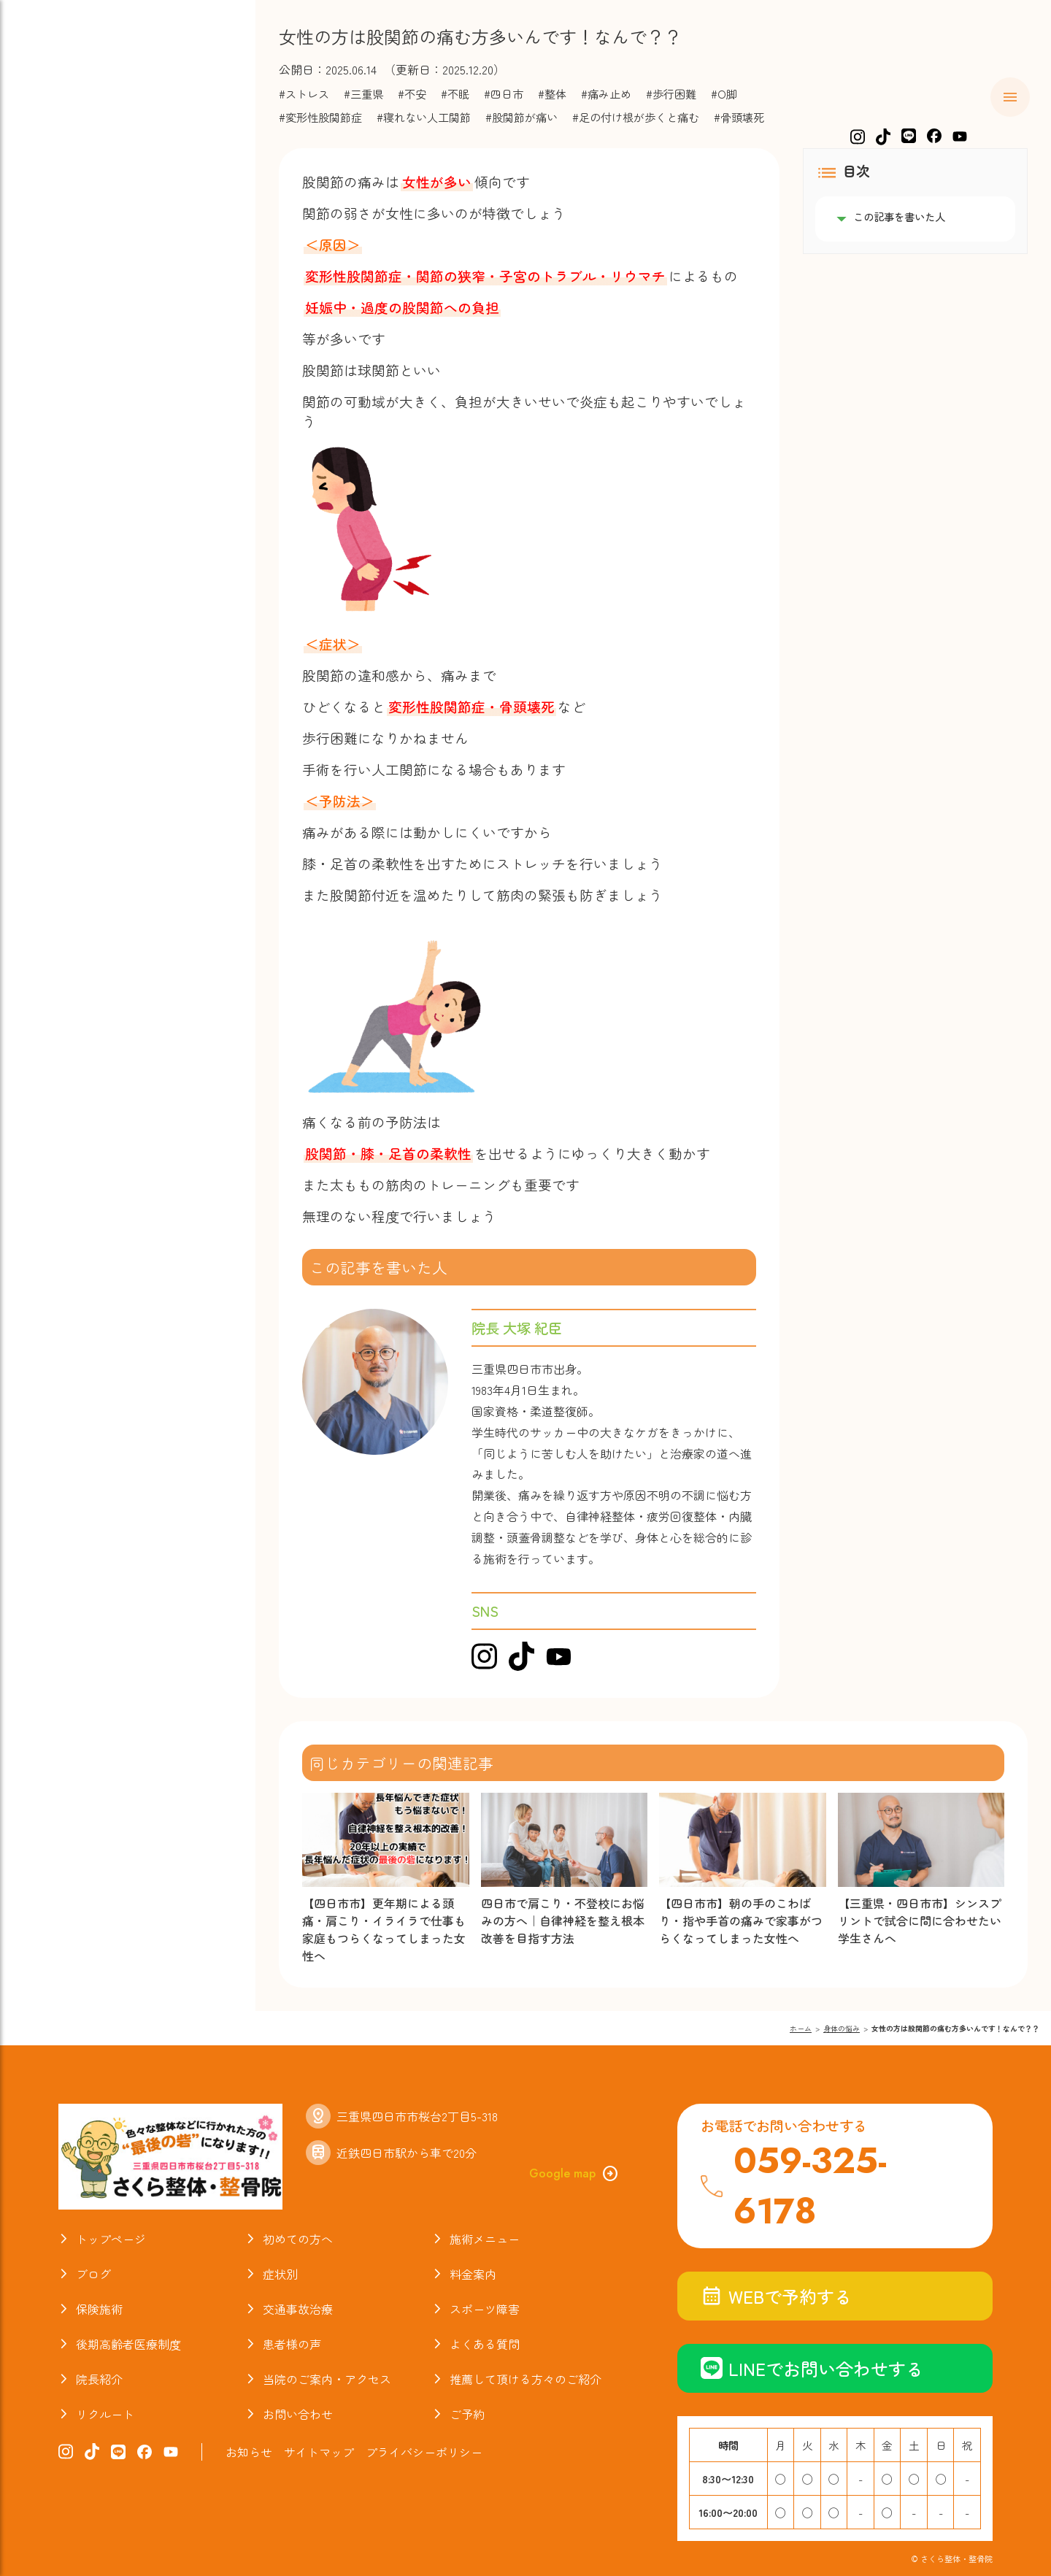  What do you see at coordinates (363, 93) in the screenshot?
I see `#三重県` at bounding box center [363, 93].